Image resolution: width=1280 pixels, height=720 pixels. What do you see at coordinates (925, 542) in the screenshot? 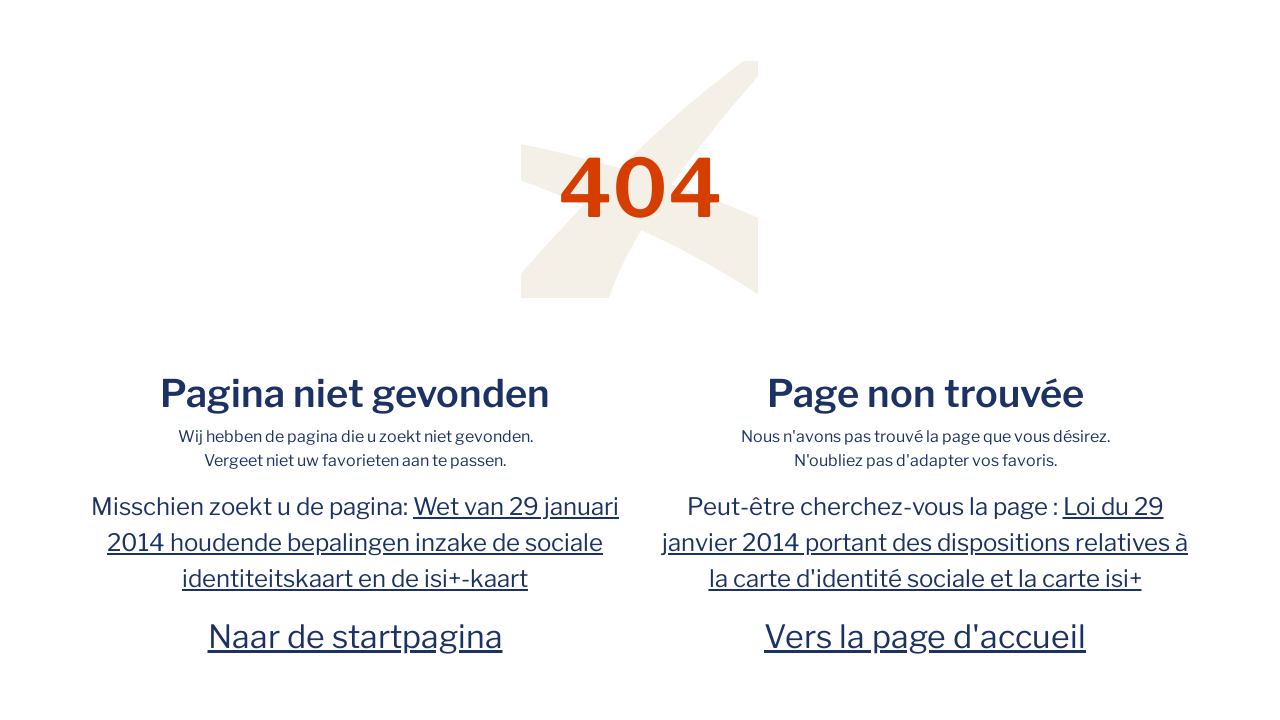
I see `Loi du 29 janvier 2014 portant des dispositions relatives à la carte d'identité sociale et la carte isi+` at bounding box center [925, 542].